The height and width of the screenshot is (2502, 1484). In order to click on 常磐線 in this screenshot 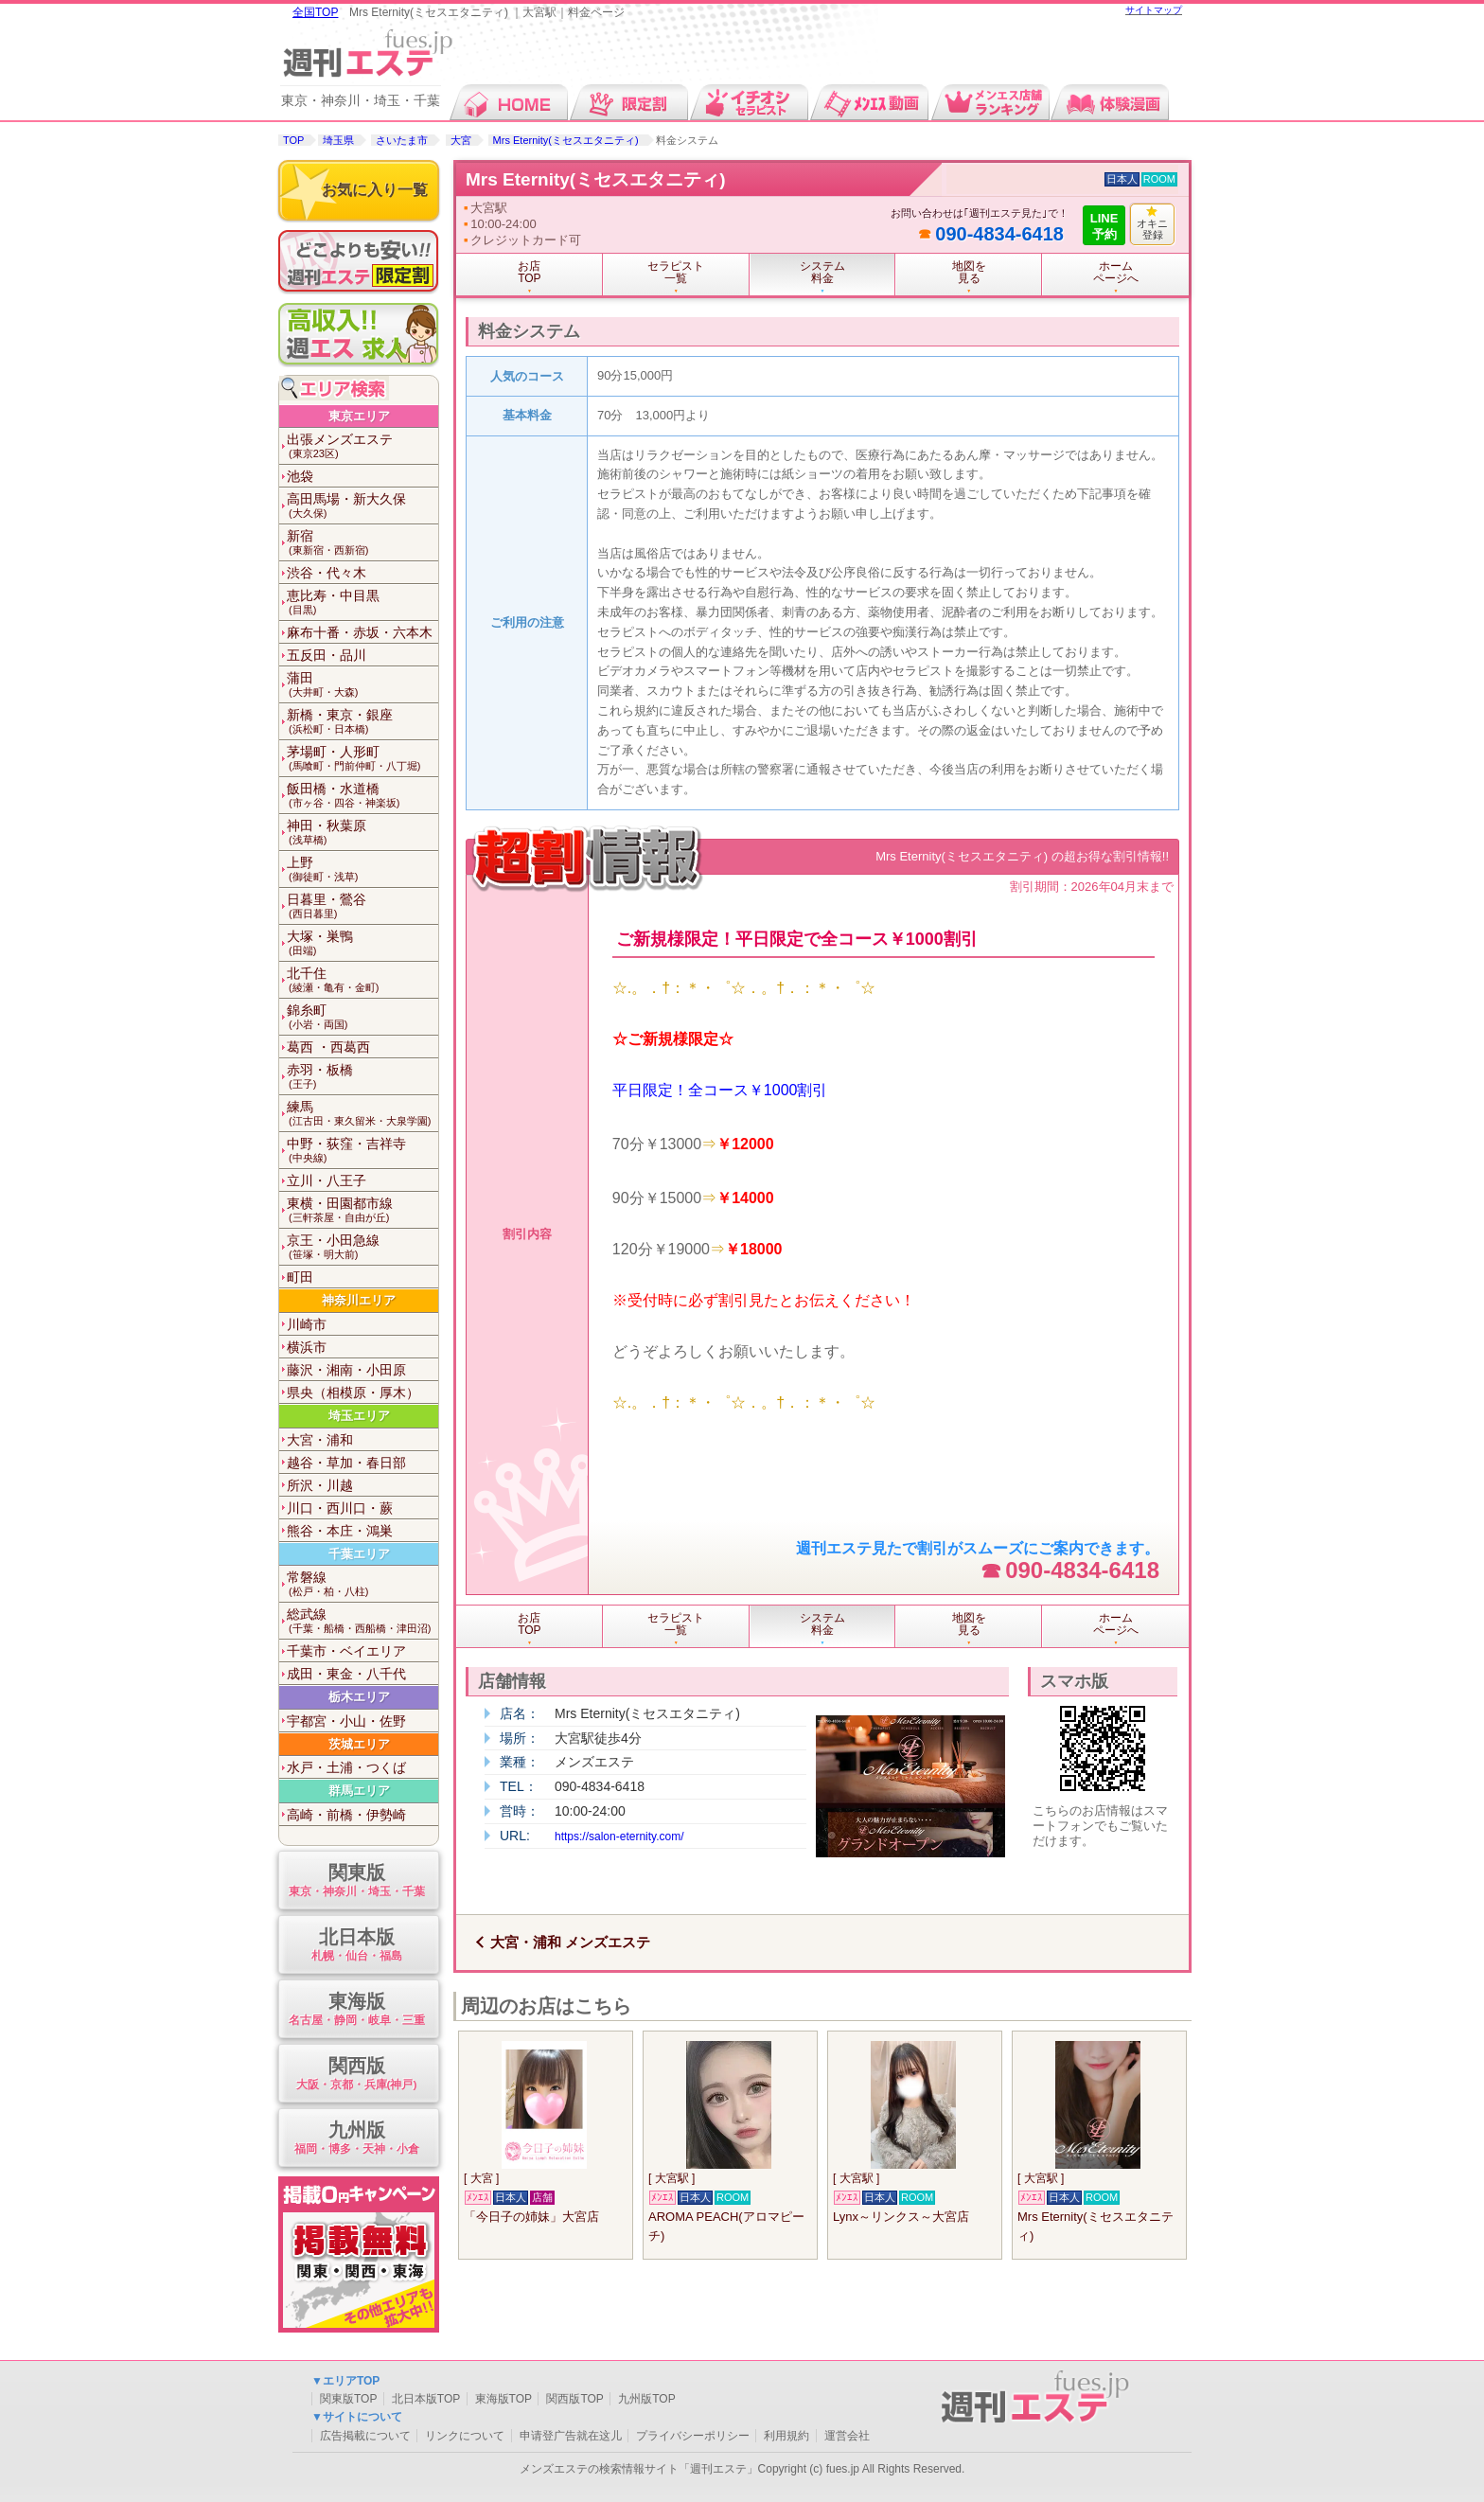, I will do `click(362, 1584)`.